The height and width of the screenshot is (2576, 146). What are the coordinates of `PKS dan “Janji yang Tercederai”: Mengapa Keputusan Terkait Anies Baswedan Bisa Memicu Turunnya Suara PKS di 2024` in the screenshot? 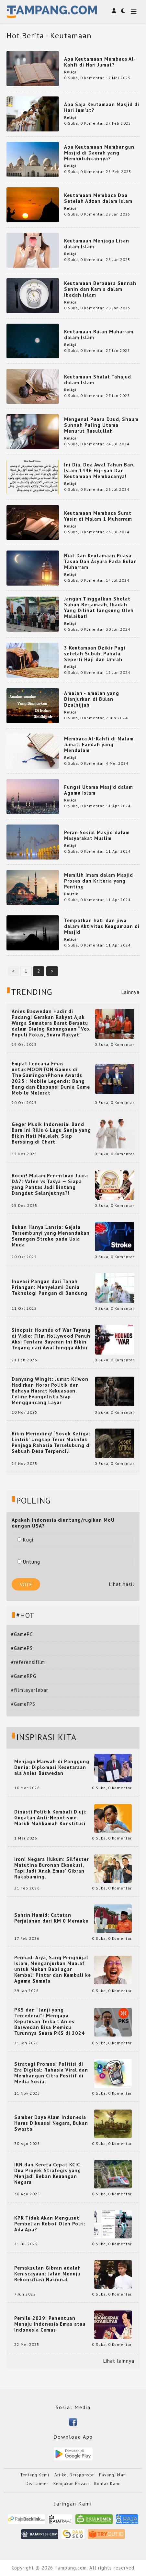 It's located at (49, 2021).